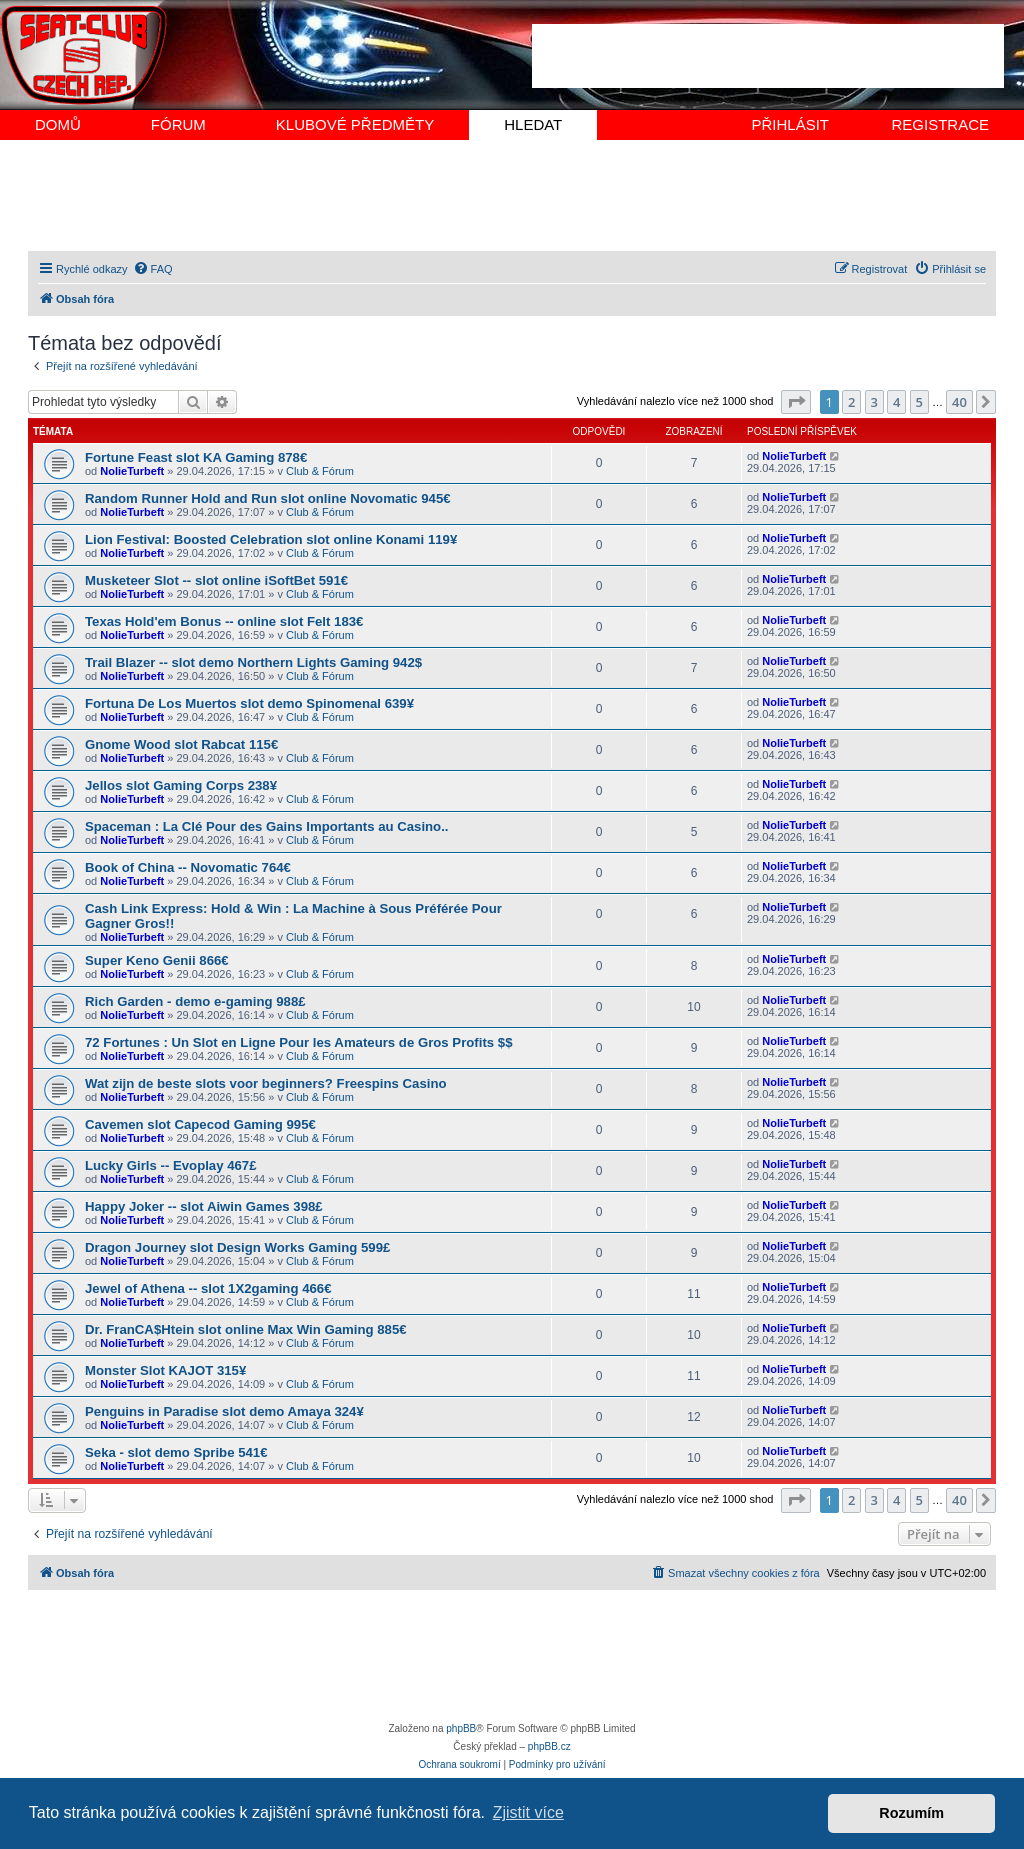  Describe the element at coordinates (266, 1083) in the screenshot. I see `Wat zijn de beste slots voor beginners? Freespins Casino` at that location.